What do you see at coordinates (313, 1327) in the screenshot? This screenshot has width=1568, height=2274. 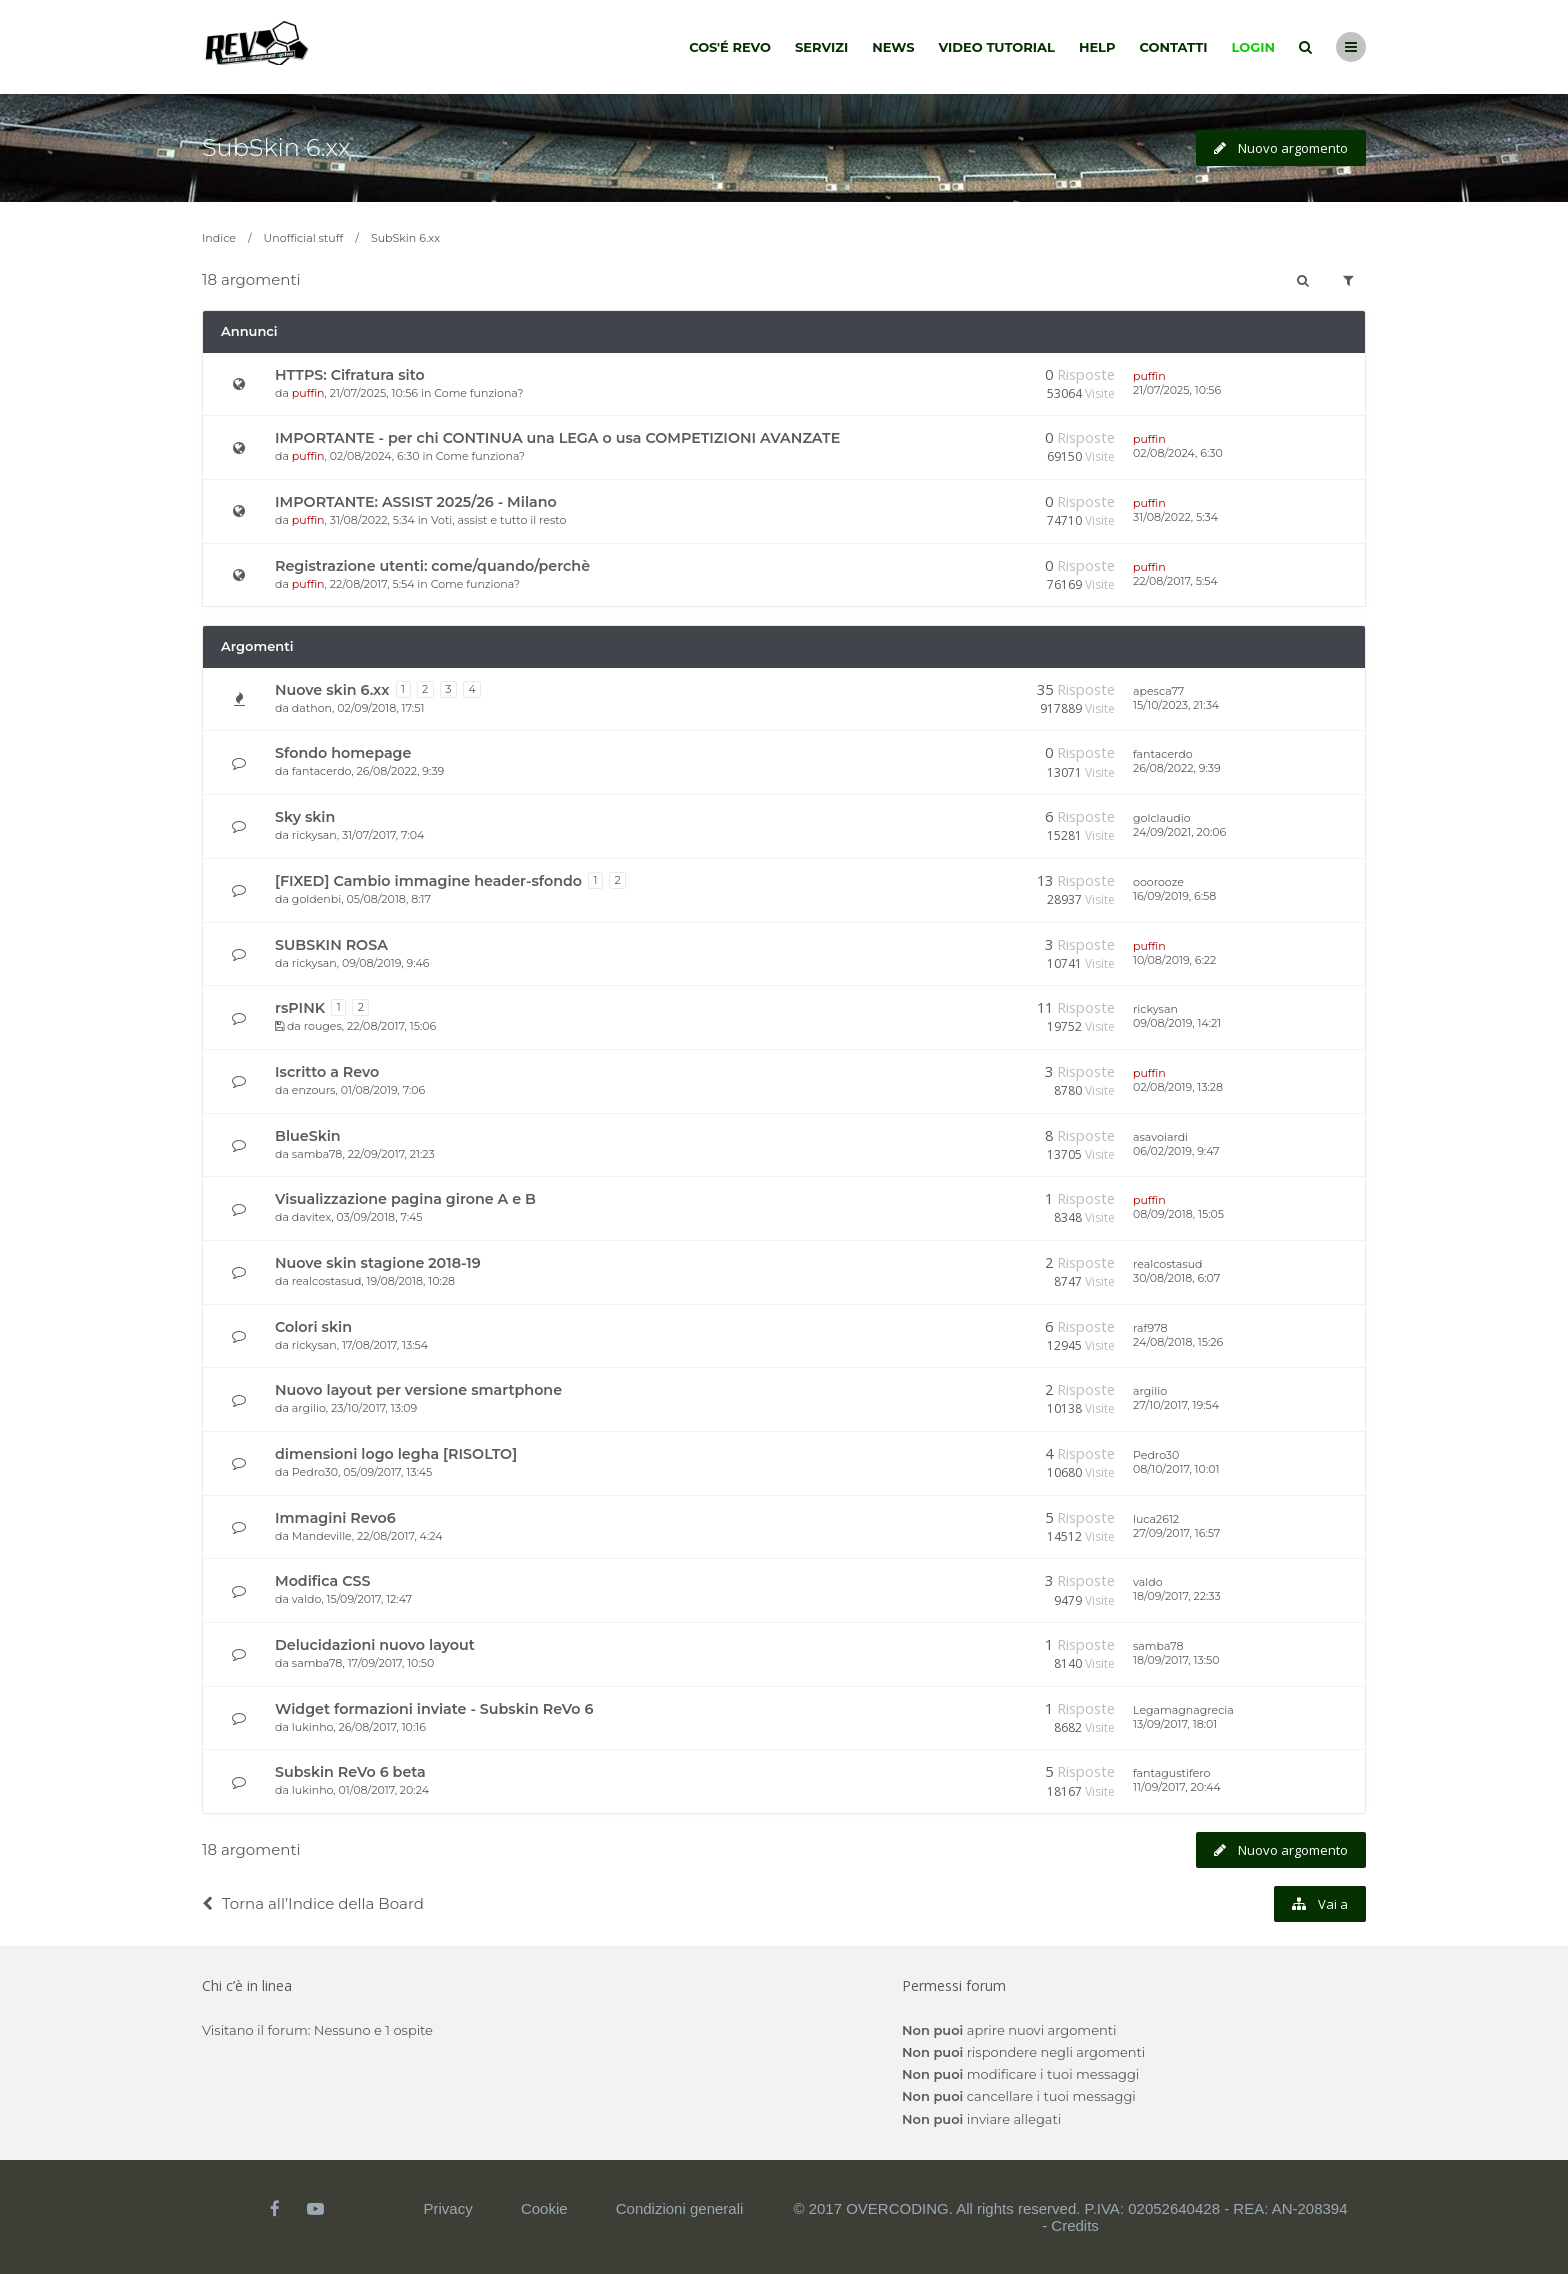 I see `Colori skin` at bounding box center [313, 1327].